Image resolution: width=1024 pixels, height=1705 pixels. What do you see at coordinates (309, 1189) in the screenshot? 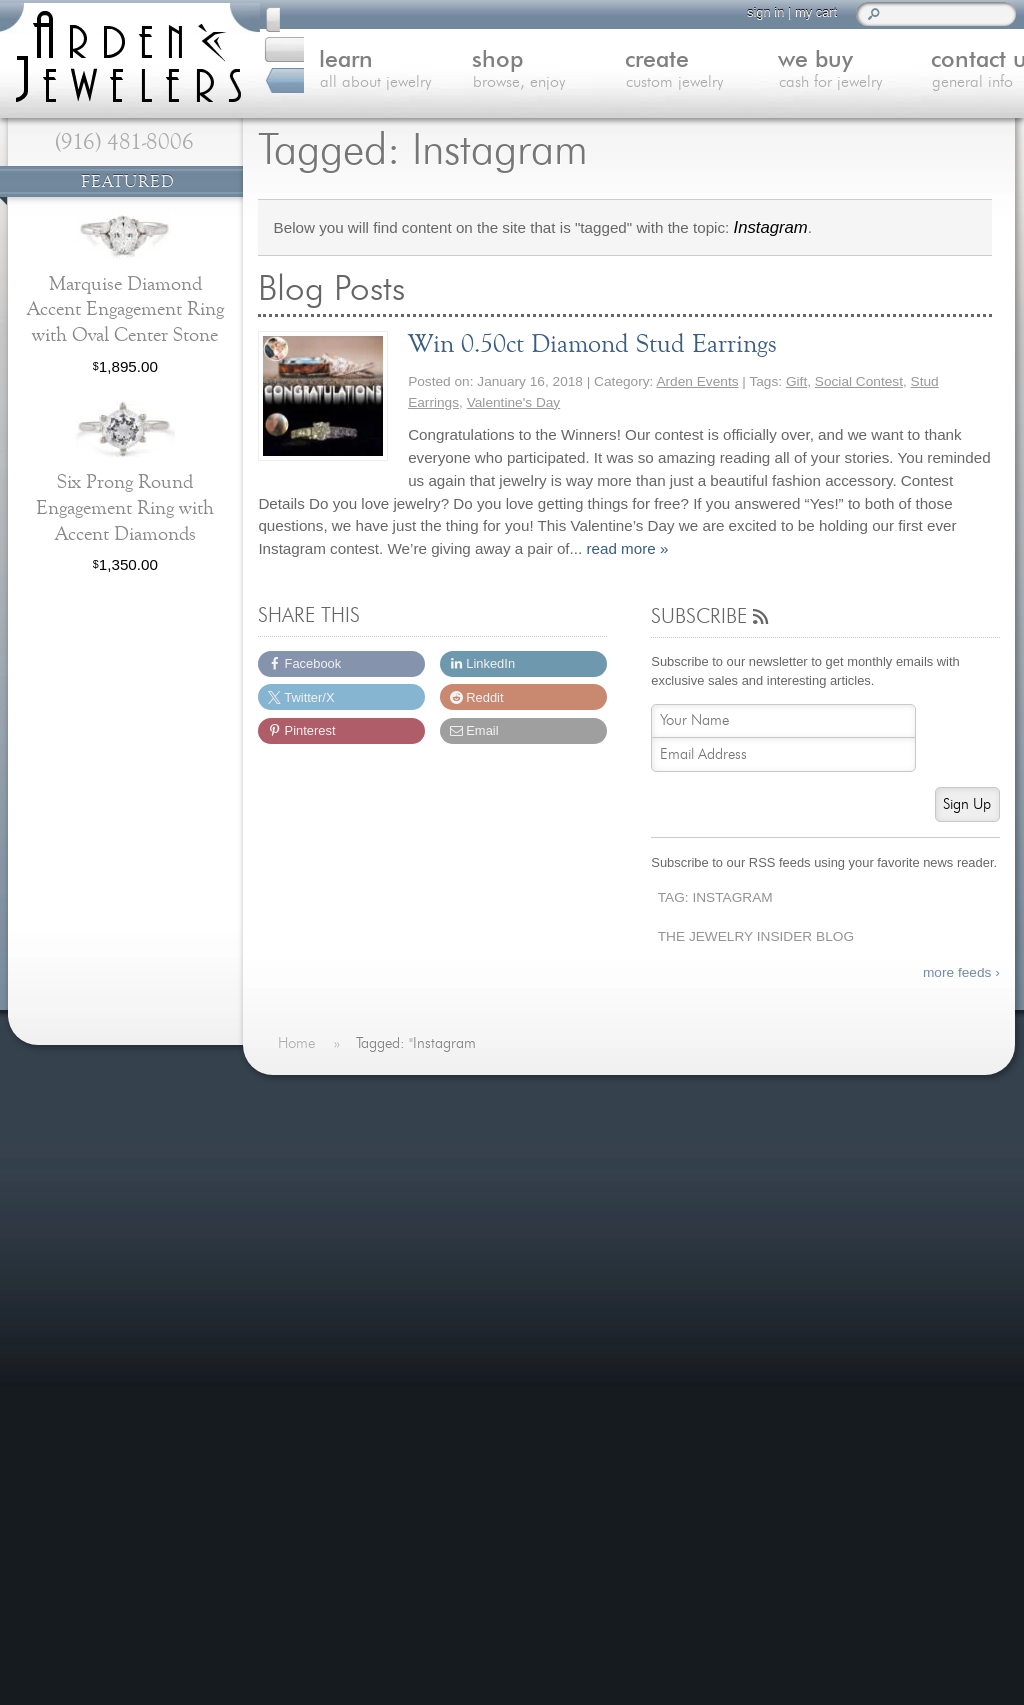
I see `Shop` at bounding box center [309, 1189].